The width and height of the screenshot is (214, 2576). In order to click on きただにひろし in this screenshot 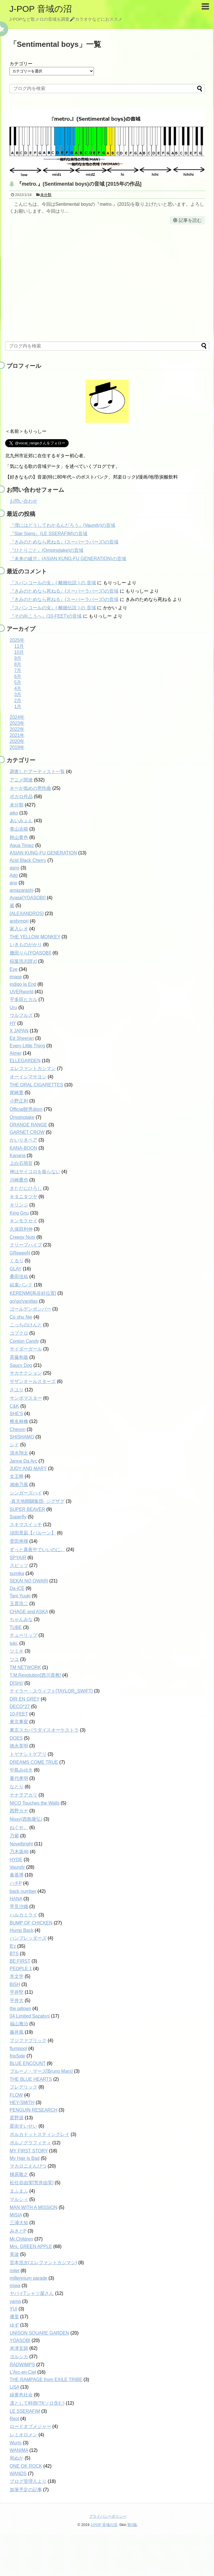, I will do `click(26, 1188)`.